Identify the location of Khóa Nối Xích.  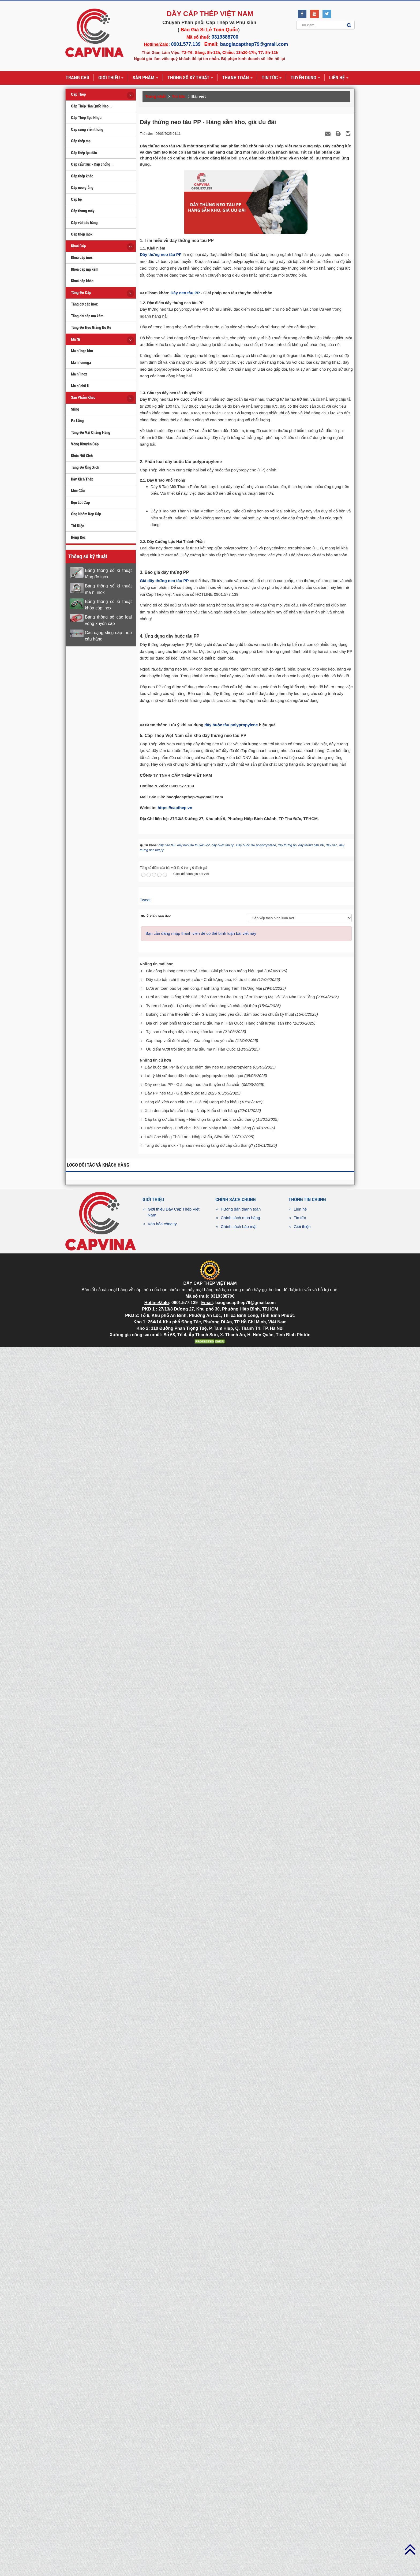
(82, 455).